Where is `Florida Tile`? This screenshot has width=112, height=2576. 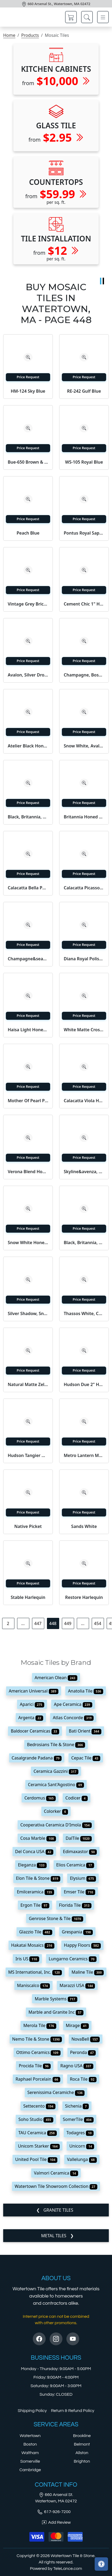 Florida Tile is located at coordinates (75, 1905).